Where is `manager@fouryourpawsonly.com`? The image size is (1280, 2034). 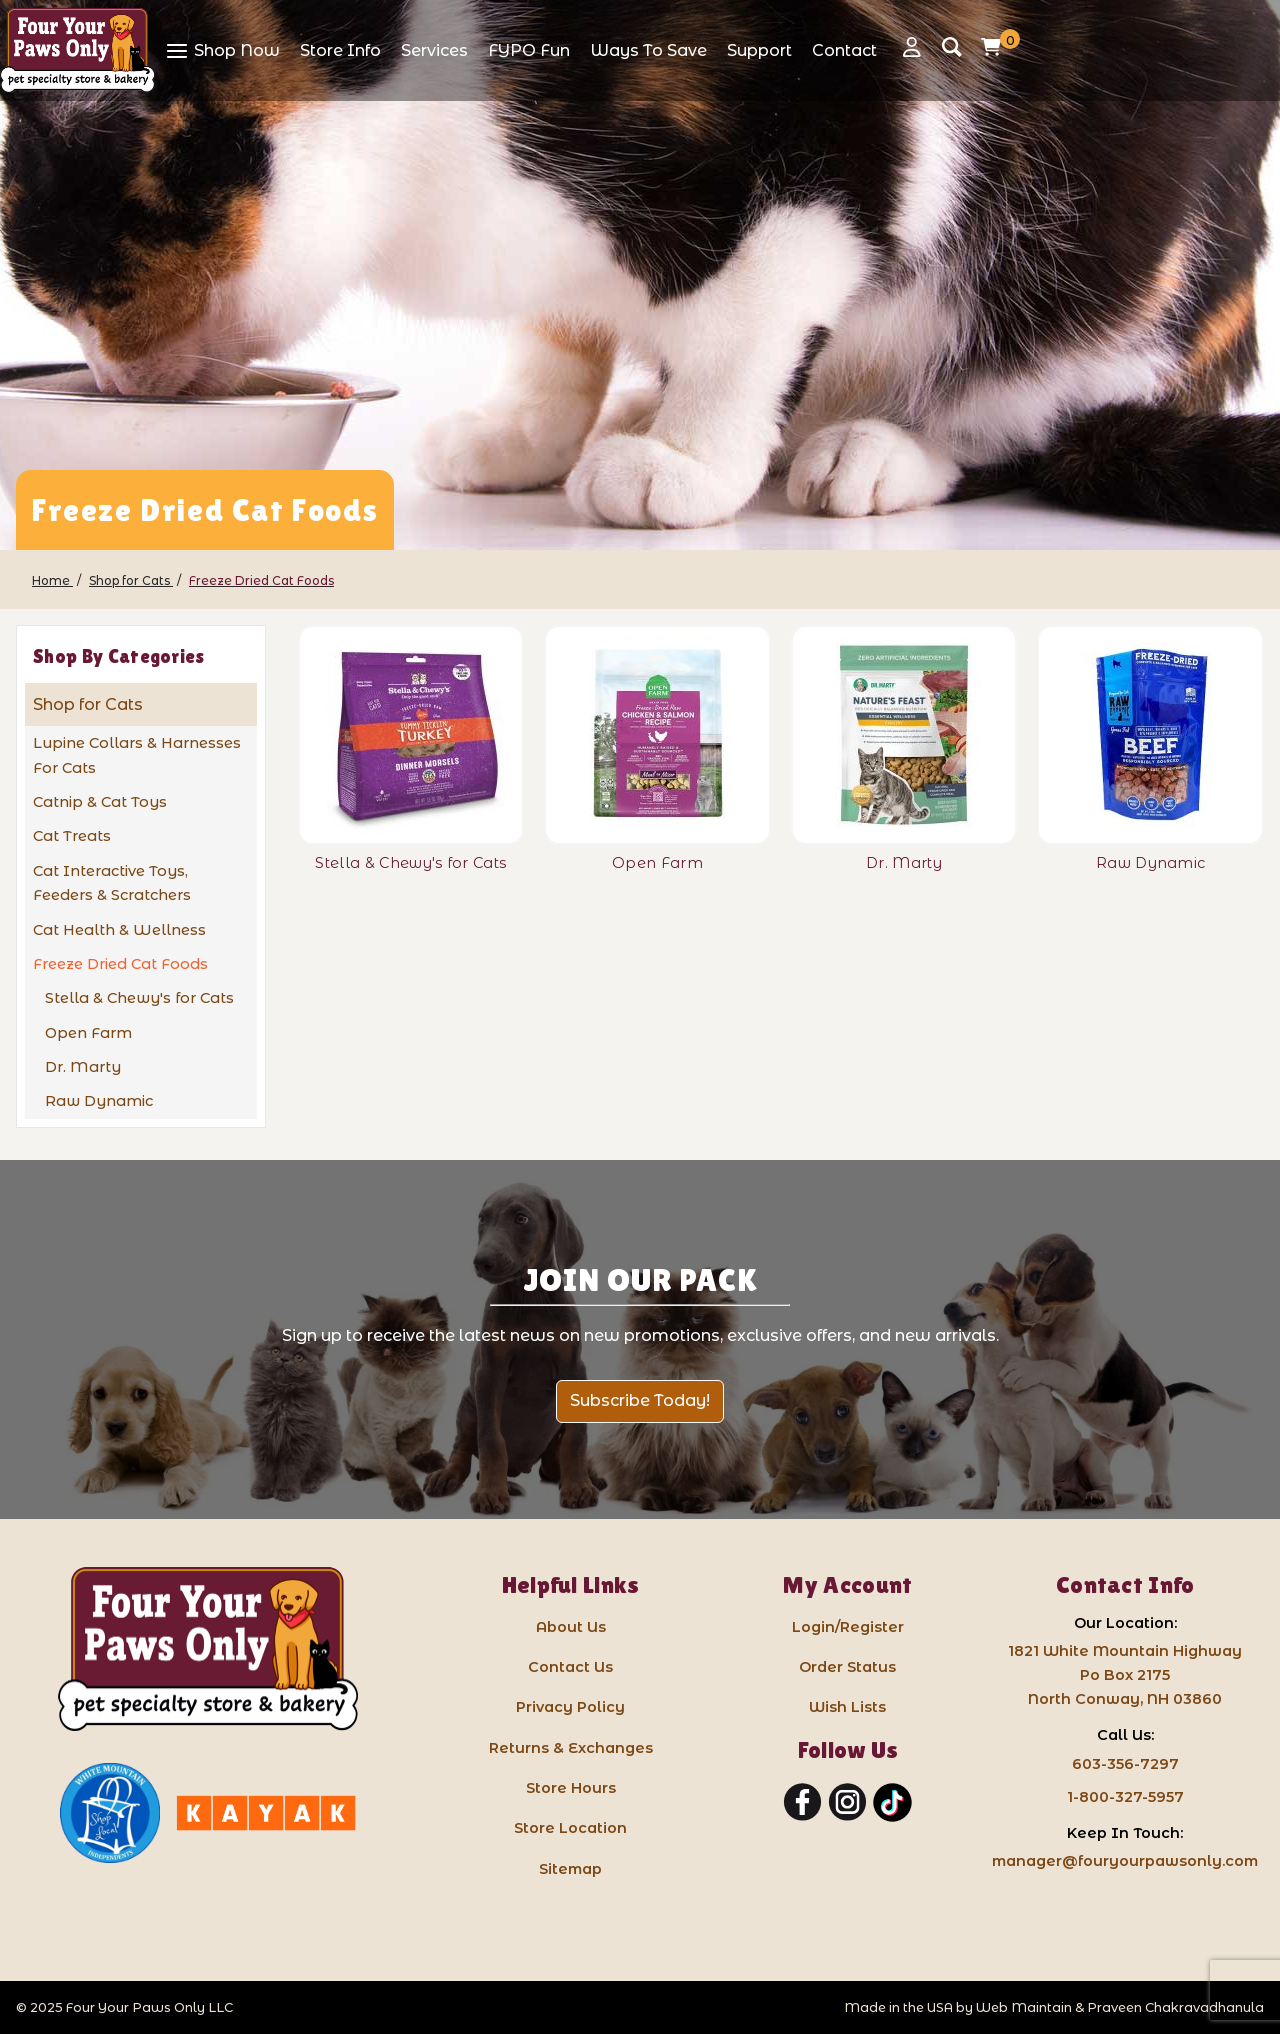 manager@fouryourpawsonly.com is located at coordinates (1125, 1861).